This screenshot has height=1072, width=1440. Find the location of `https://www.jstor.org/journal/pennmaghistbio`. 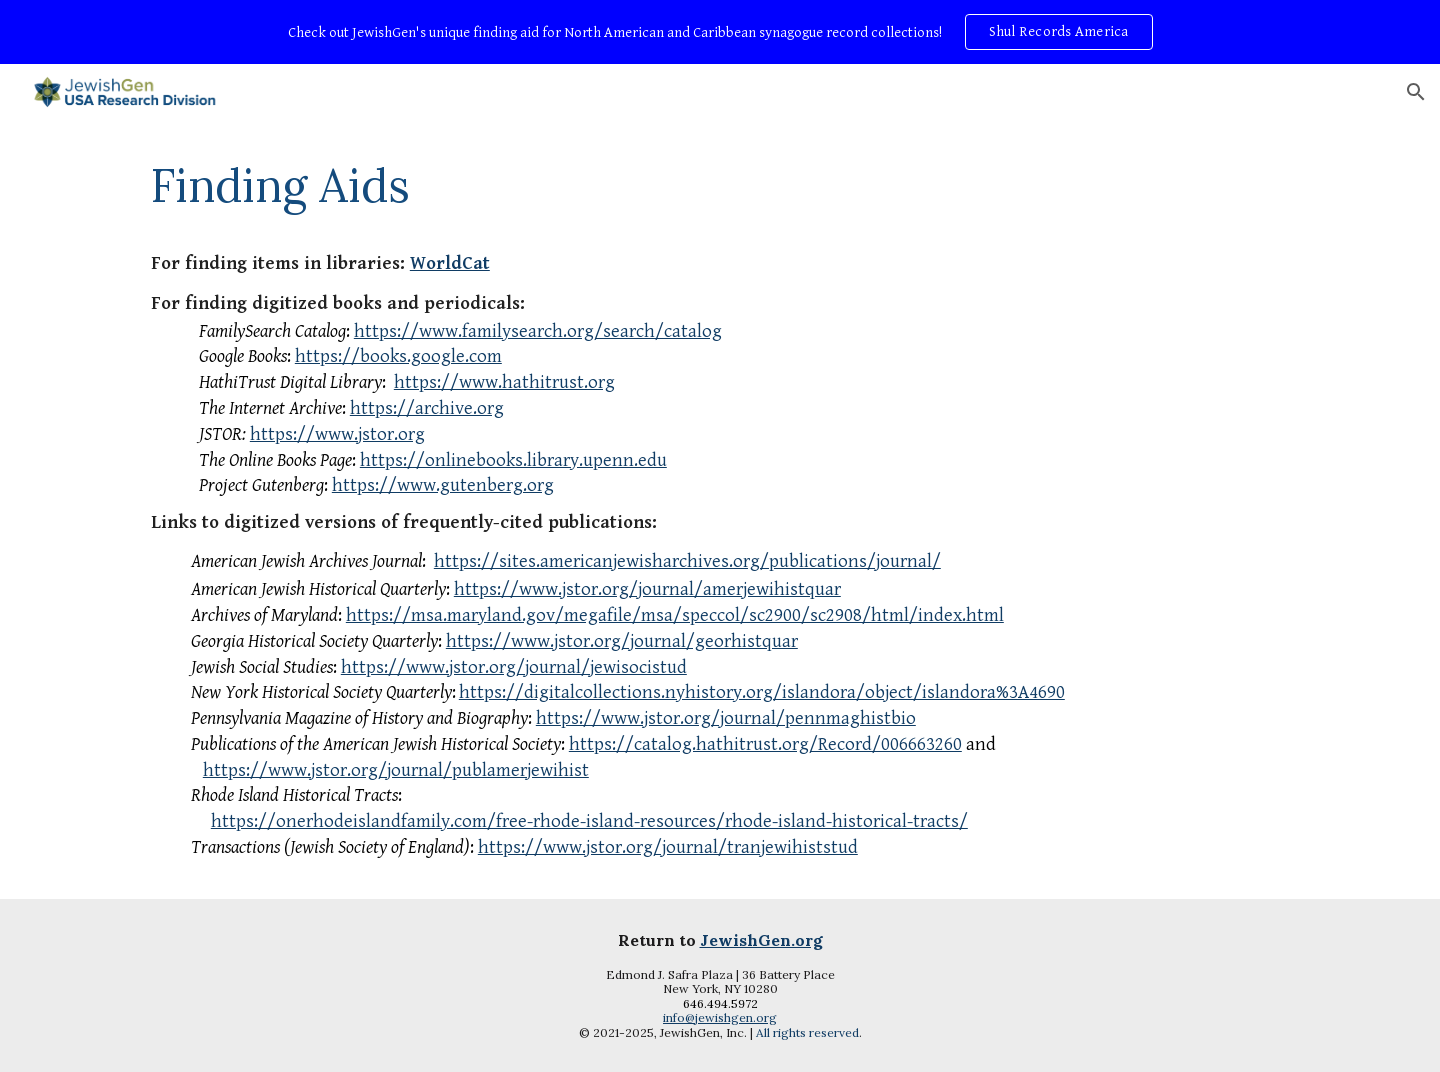

https://www.jstor.org/journal/pennmaghistbio is located at coordinates (726, 718).